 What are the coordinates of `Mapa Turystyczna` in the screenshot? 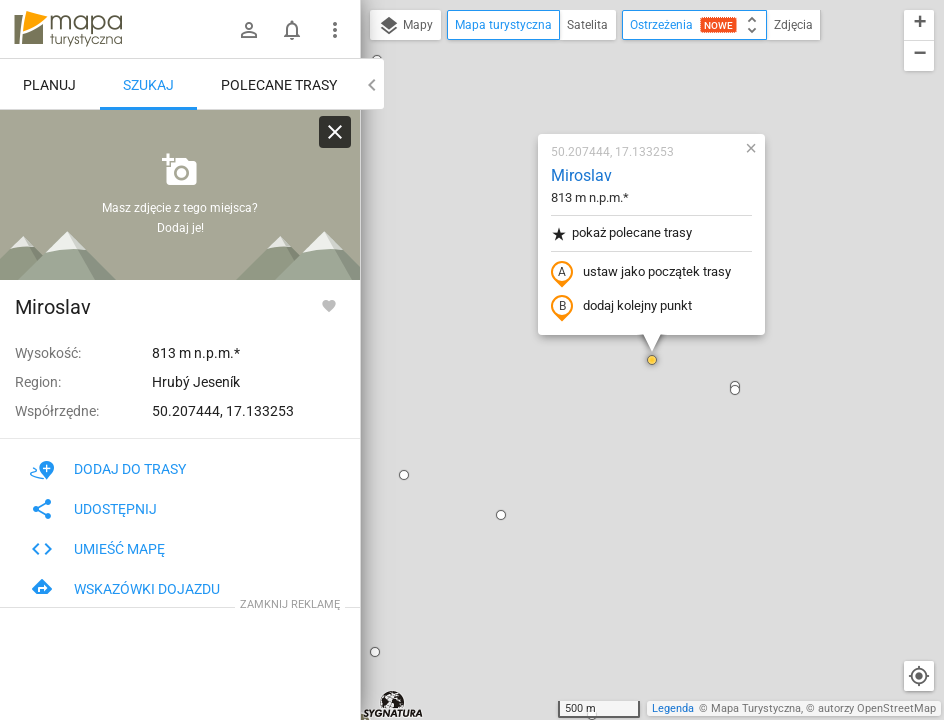 It's located at (756, 708).